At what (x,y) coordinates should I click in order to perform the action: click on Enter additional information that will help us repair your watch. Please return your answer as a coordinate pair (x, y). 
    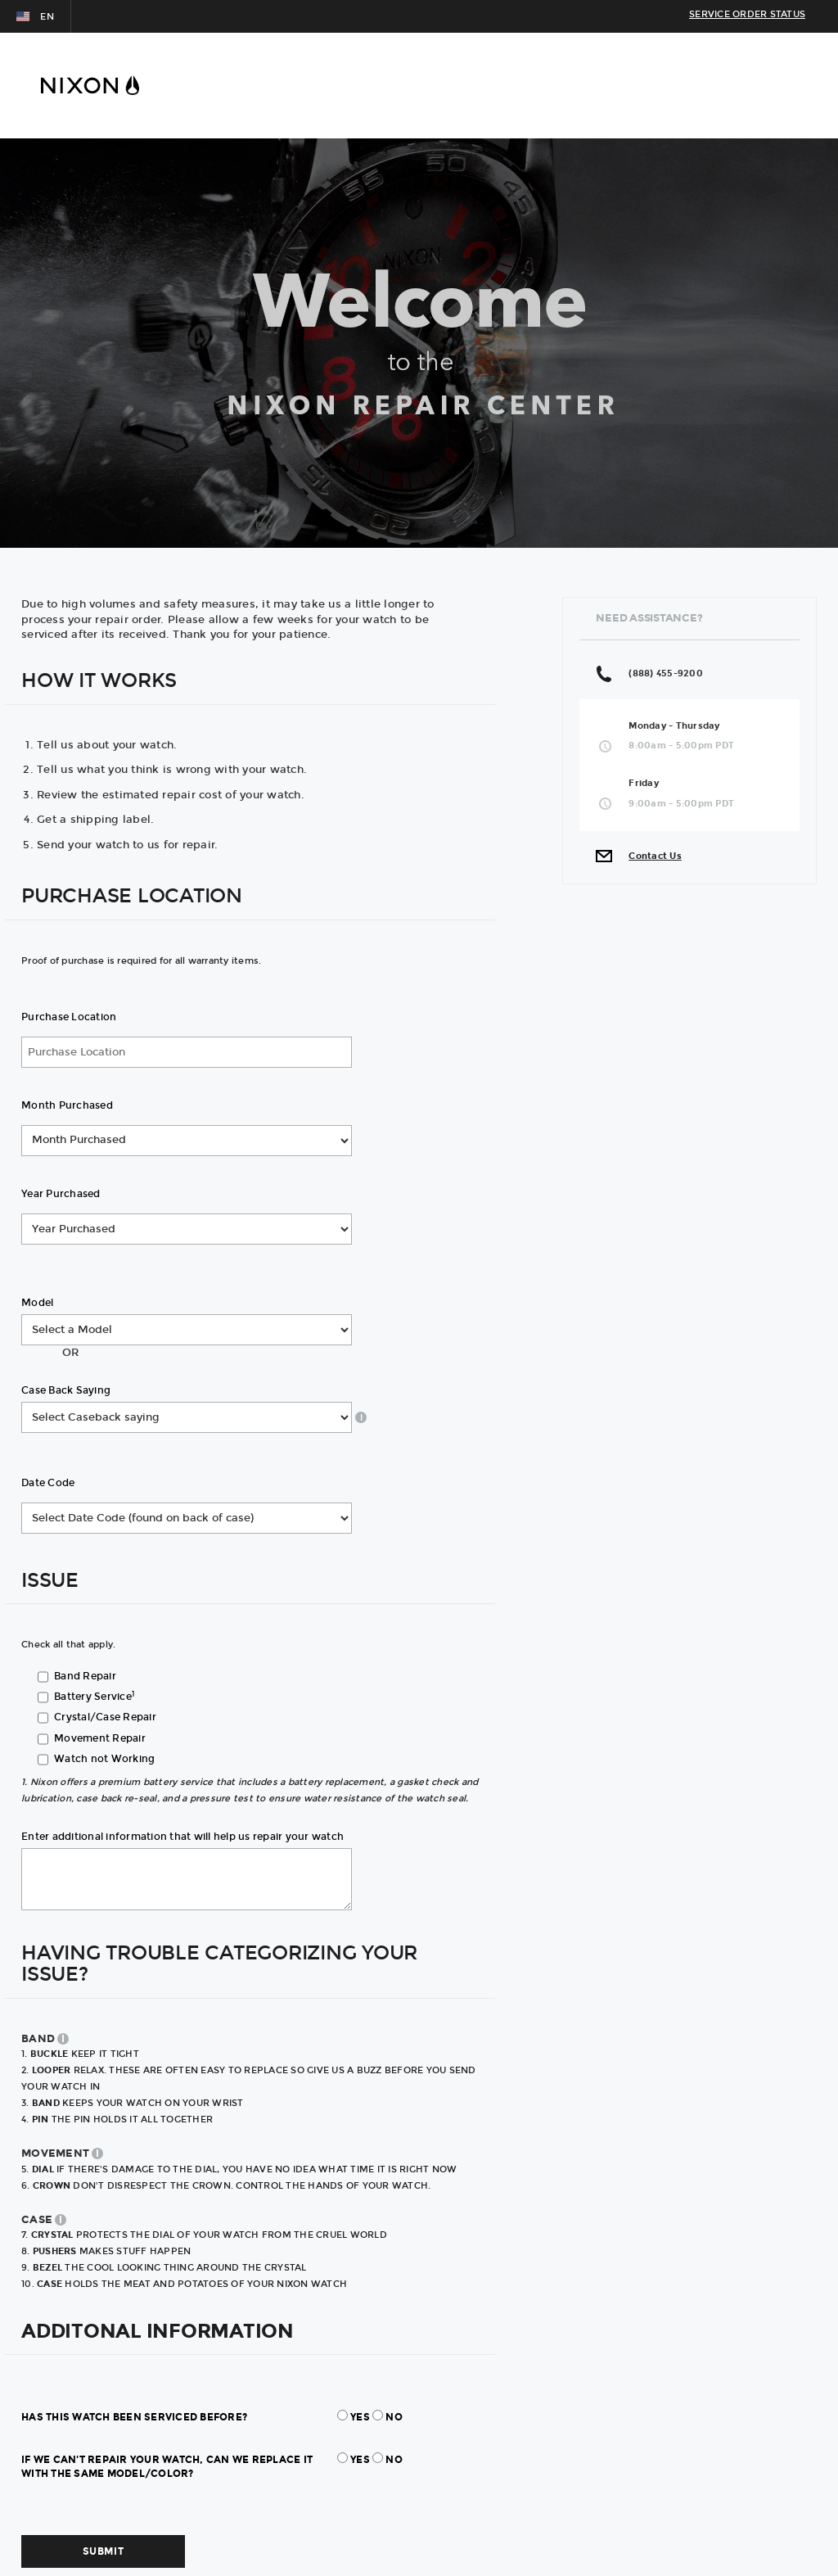
    Looking at the image, I should click on (182, 1836).